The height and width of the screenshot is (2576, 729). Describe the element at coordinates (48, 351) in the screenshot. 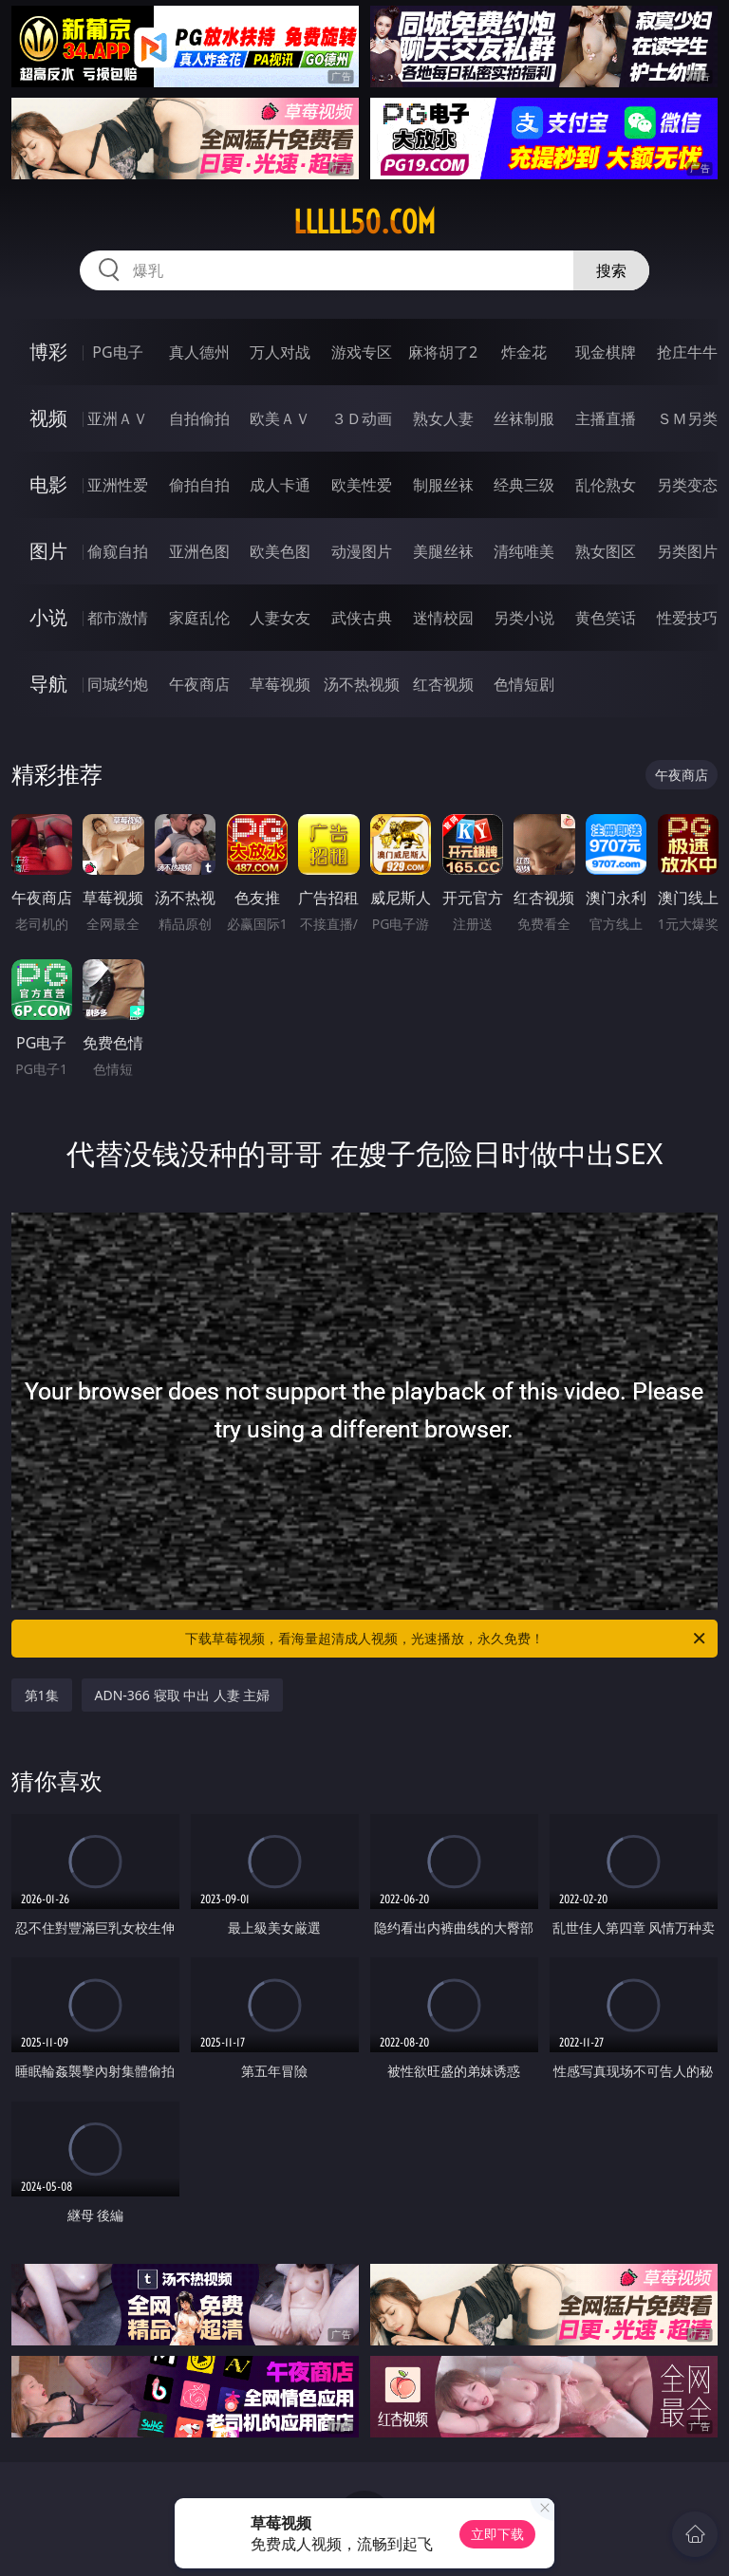

I see `博彩` at that location.